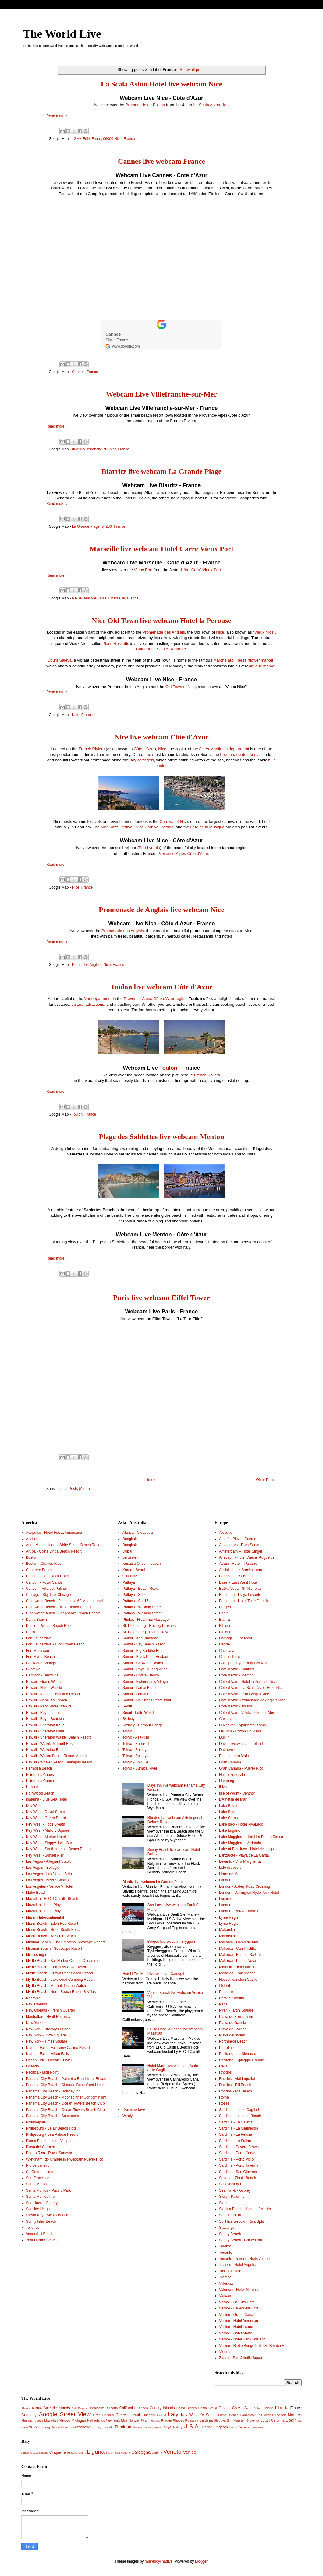 The height and width of the screenshot is (2576, 323). Describe the element at coordinates (138, 1713) in the screenshot. I see `Seoul - Lotte World` at that location.